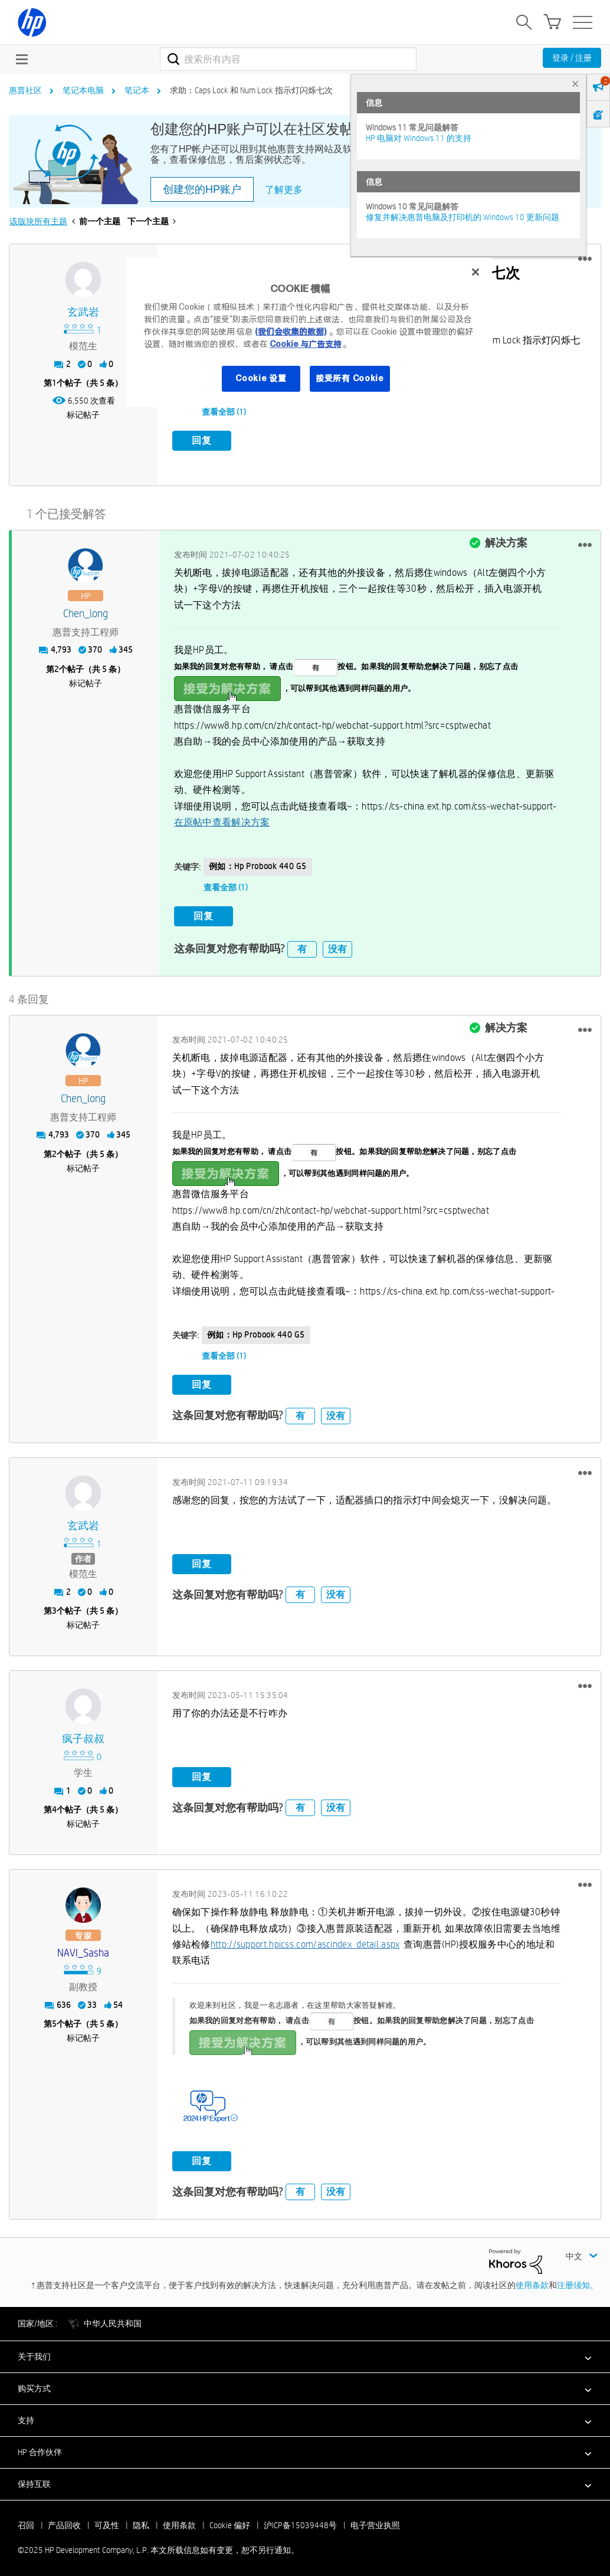  What do you see at coordinates (54, 1805) in the screenshot?
I see `4 [第4个帖子（共 5 条）]` at bounding box center [54, 1805].